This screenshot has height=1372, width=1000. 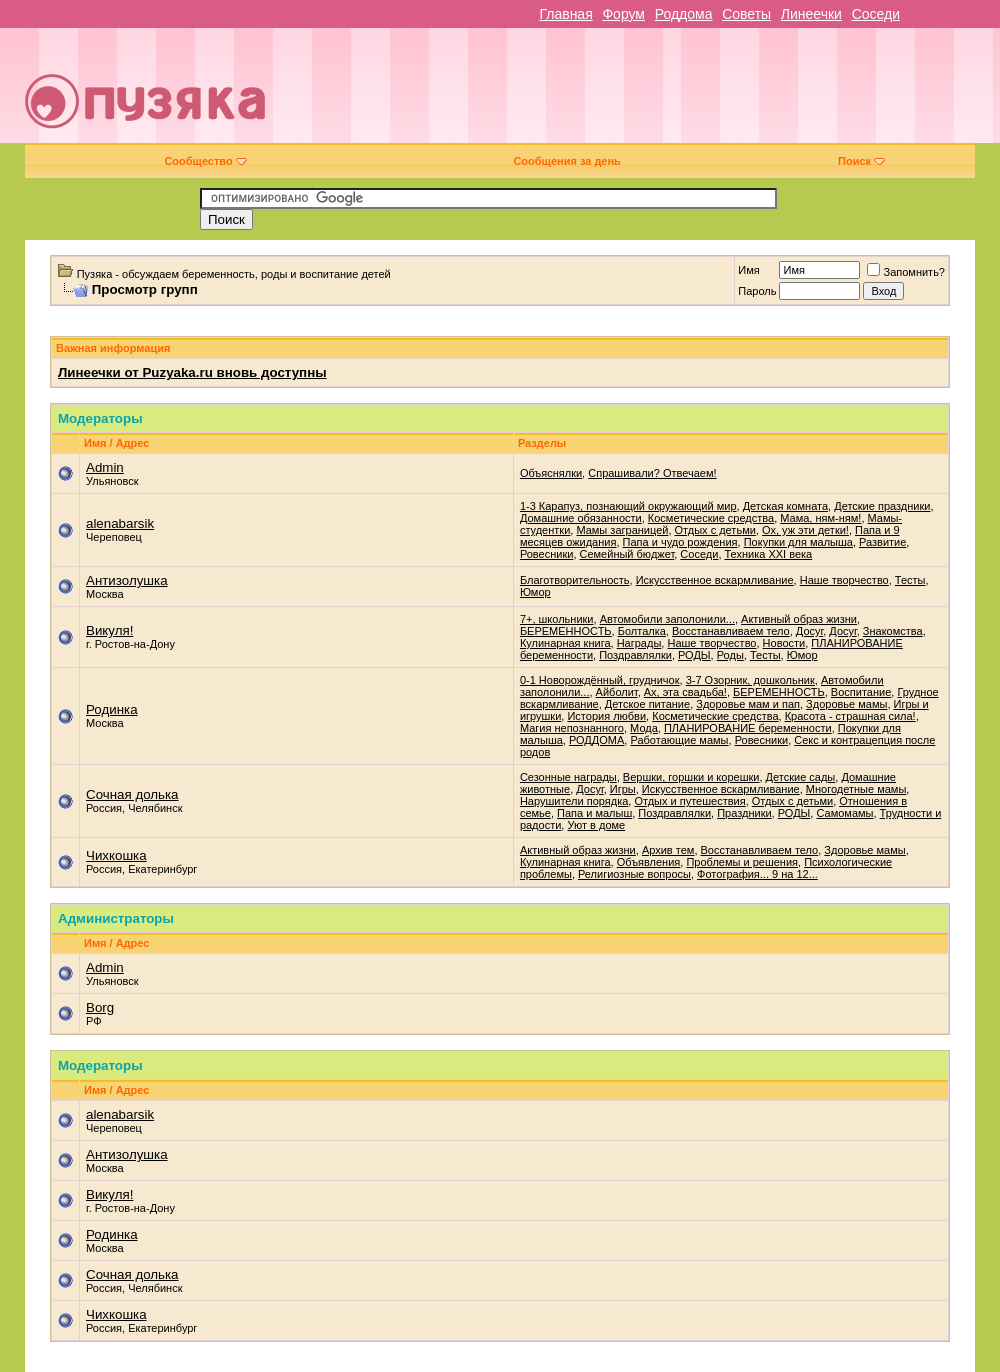 I want to click on Объяснялки, so click(x=551, y=473).